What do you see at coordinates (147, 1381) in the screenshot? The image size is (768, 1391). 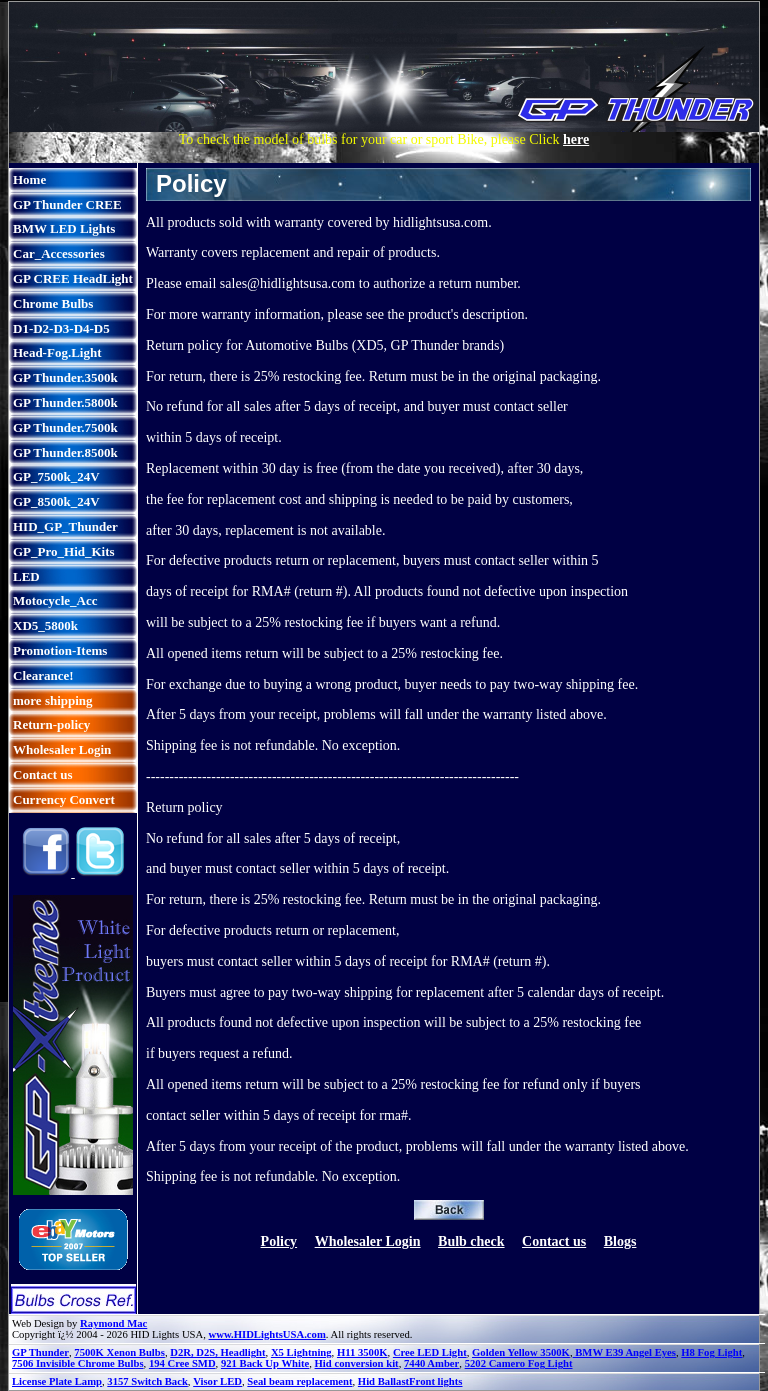 I see `3157 Switch Back` at bounding box center [147, 1381].